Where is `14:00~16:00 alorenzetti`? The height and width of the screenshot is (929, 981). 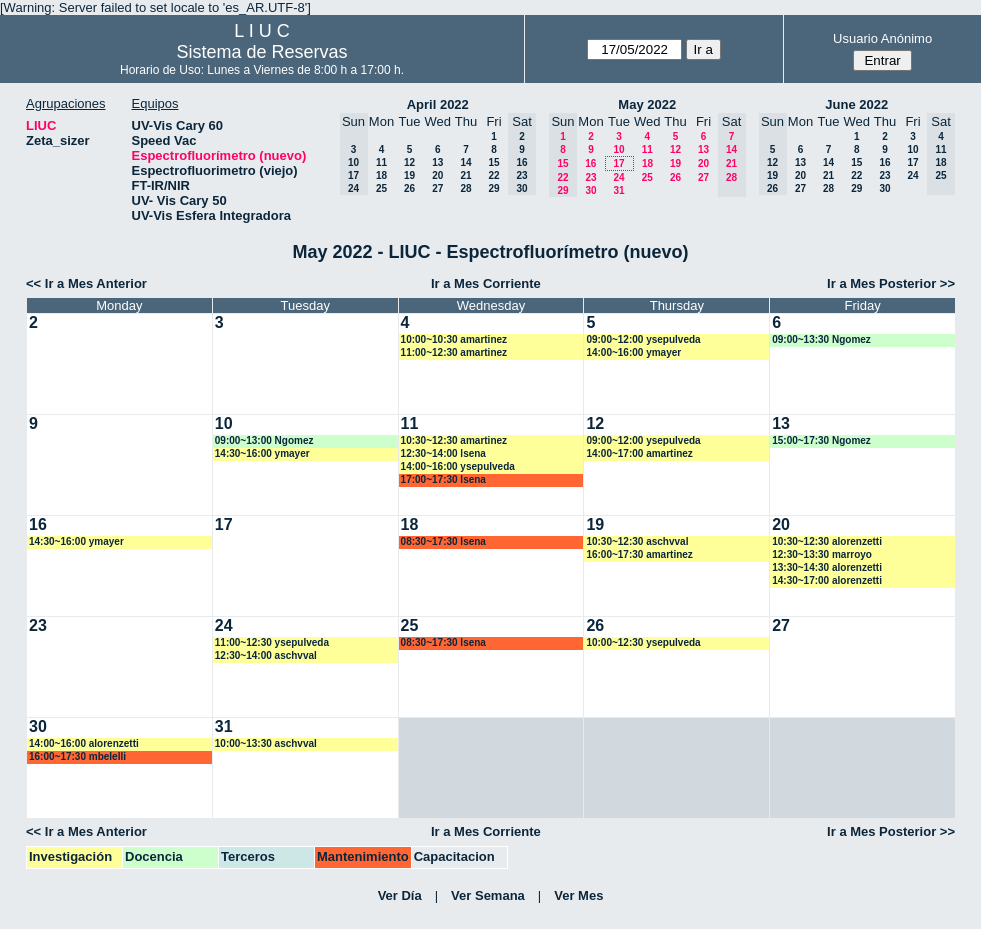 14:00~16:00 alorenzetti is located at coordinates (84, 743).